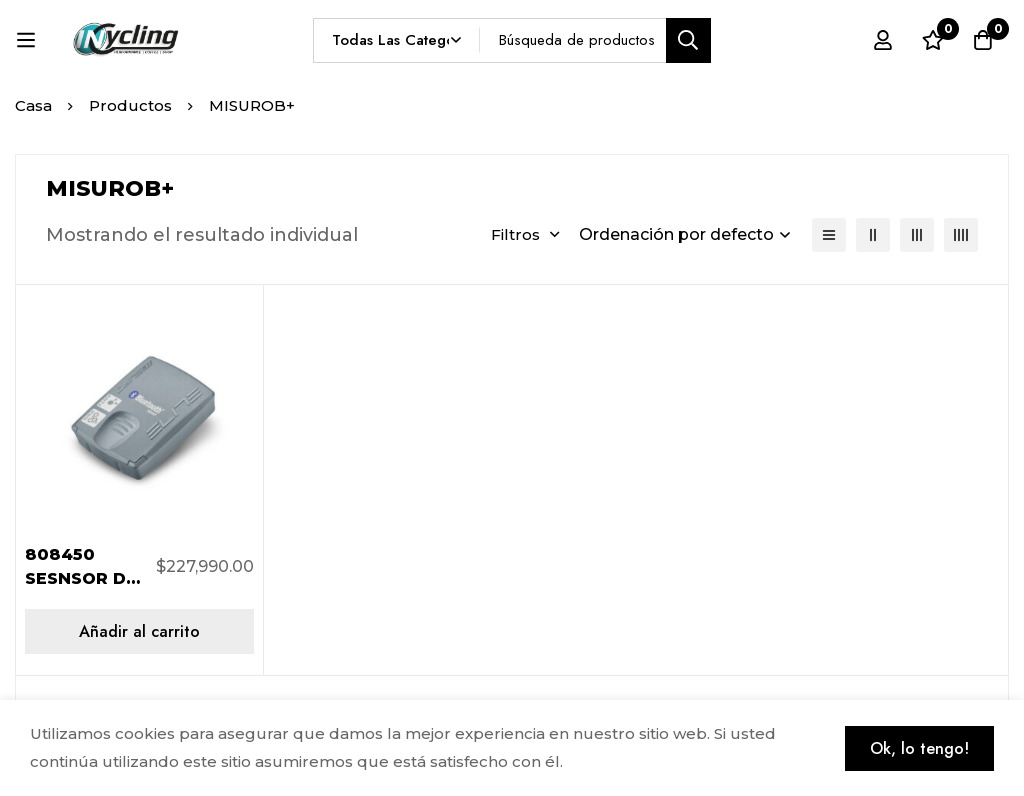 This screenshot has height=796, width=1024. I want to click on [Carro], so click(983, 40).